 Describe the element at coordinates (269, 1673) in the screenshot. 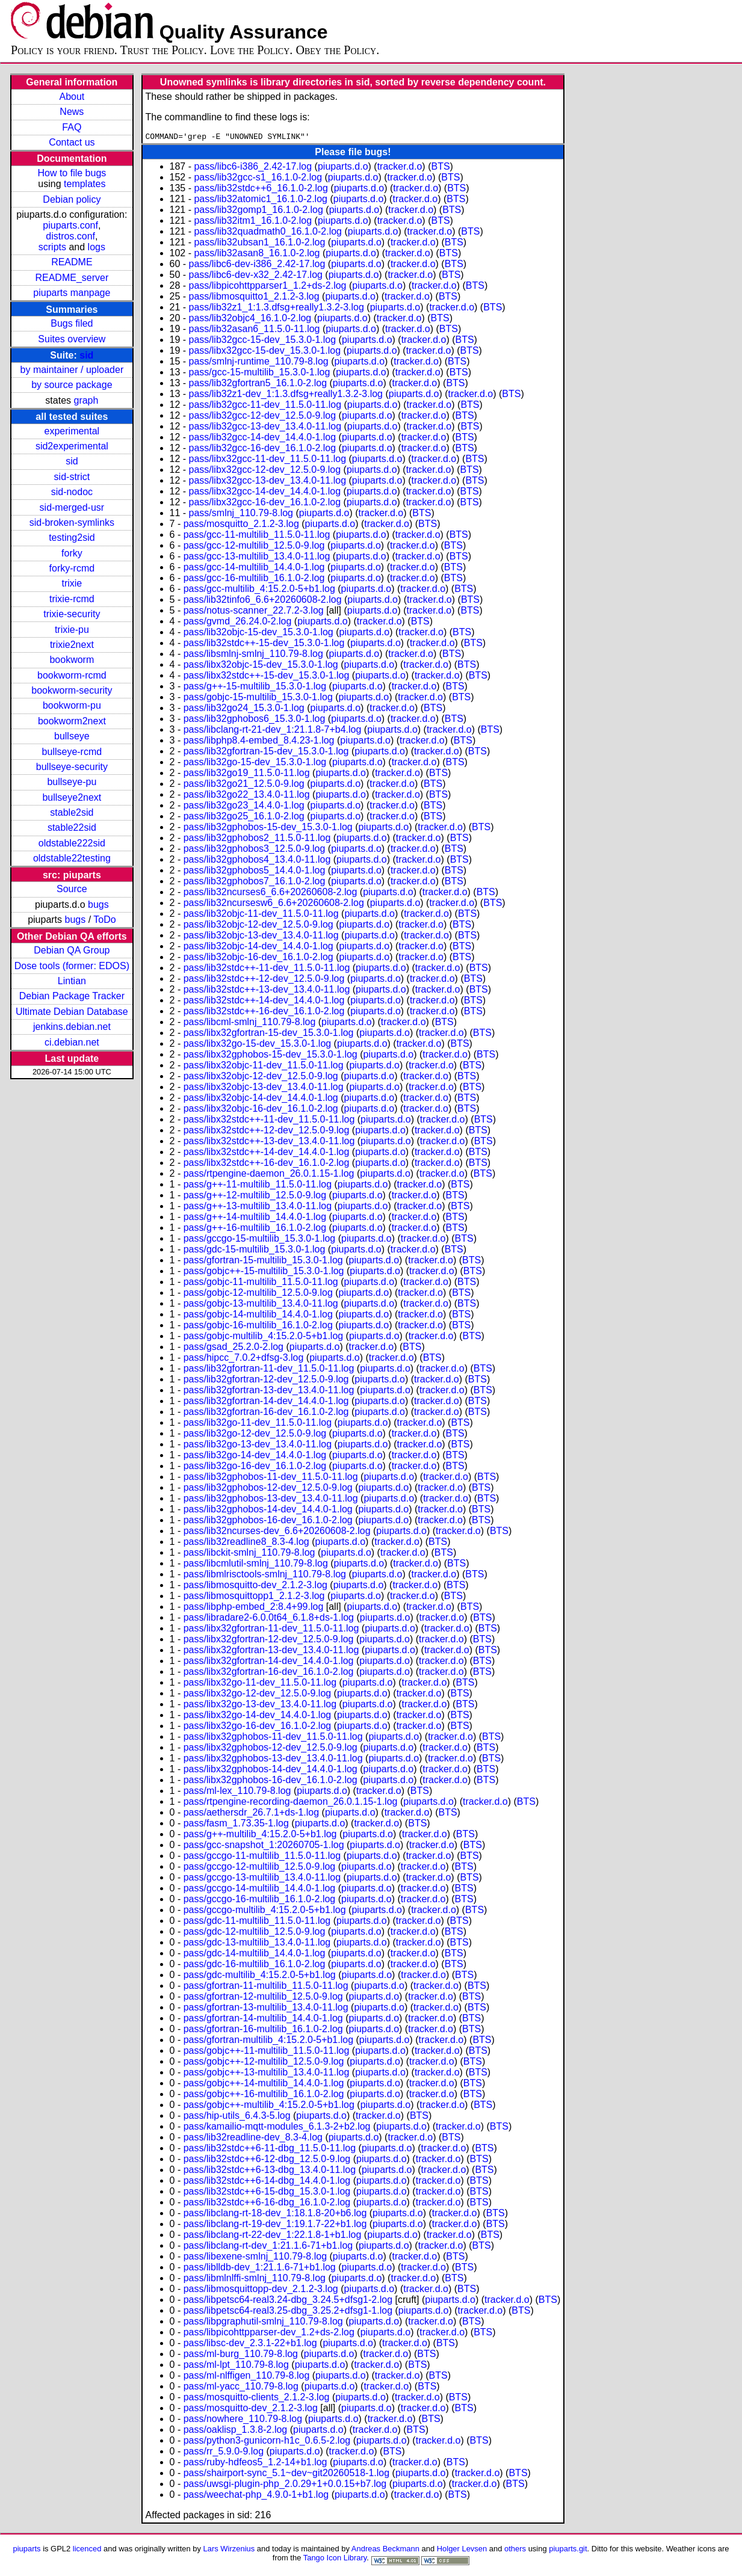

I see `pass/libx32gfortran-16-dev_16.1.0-2.log` at that location.